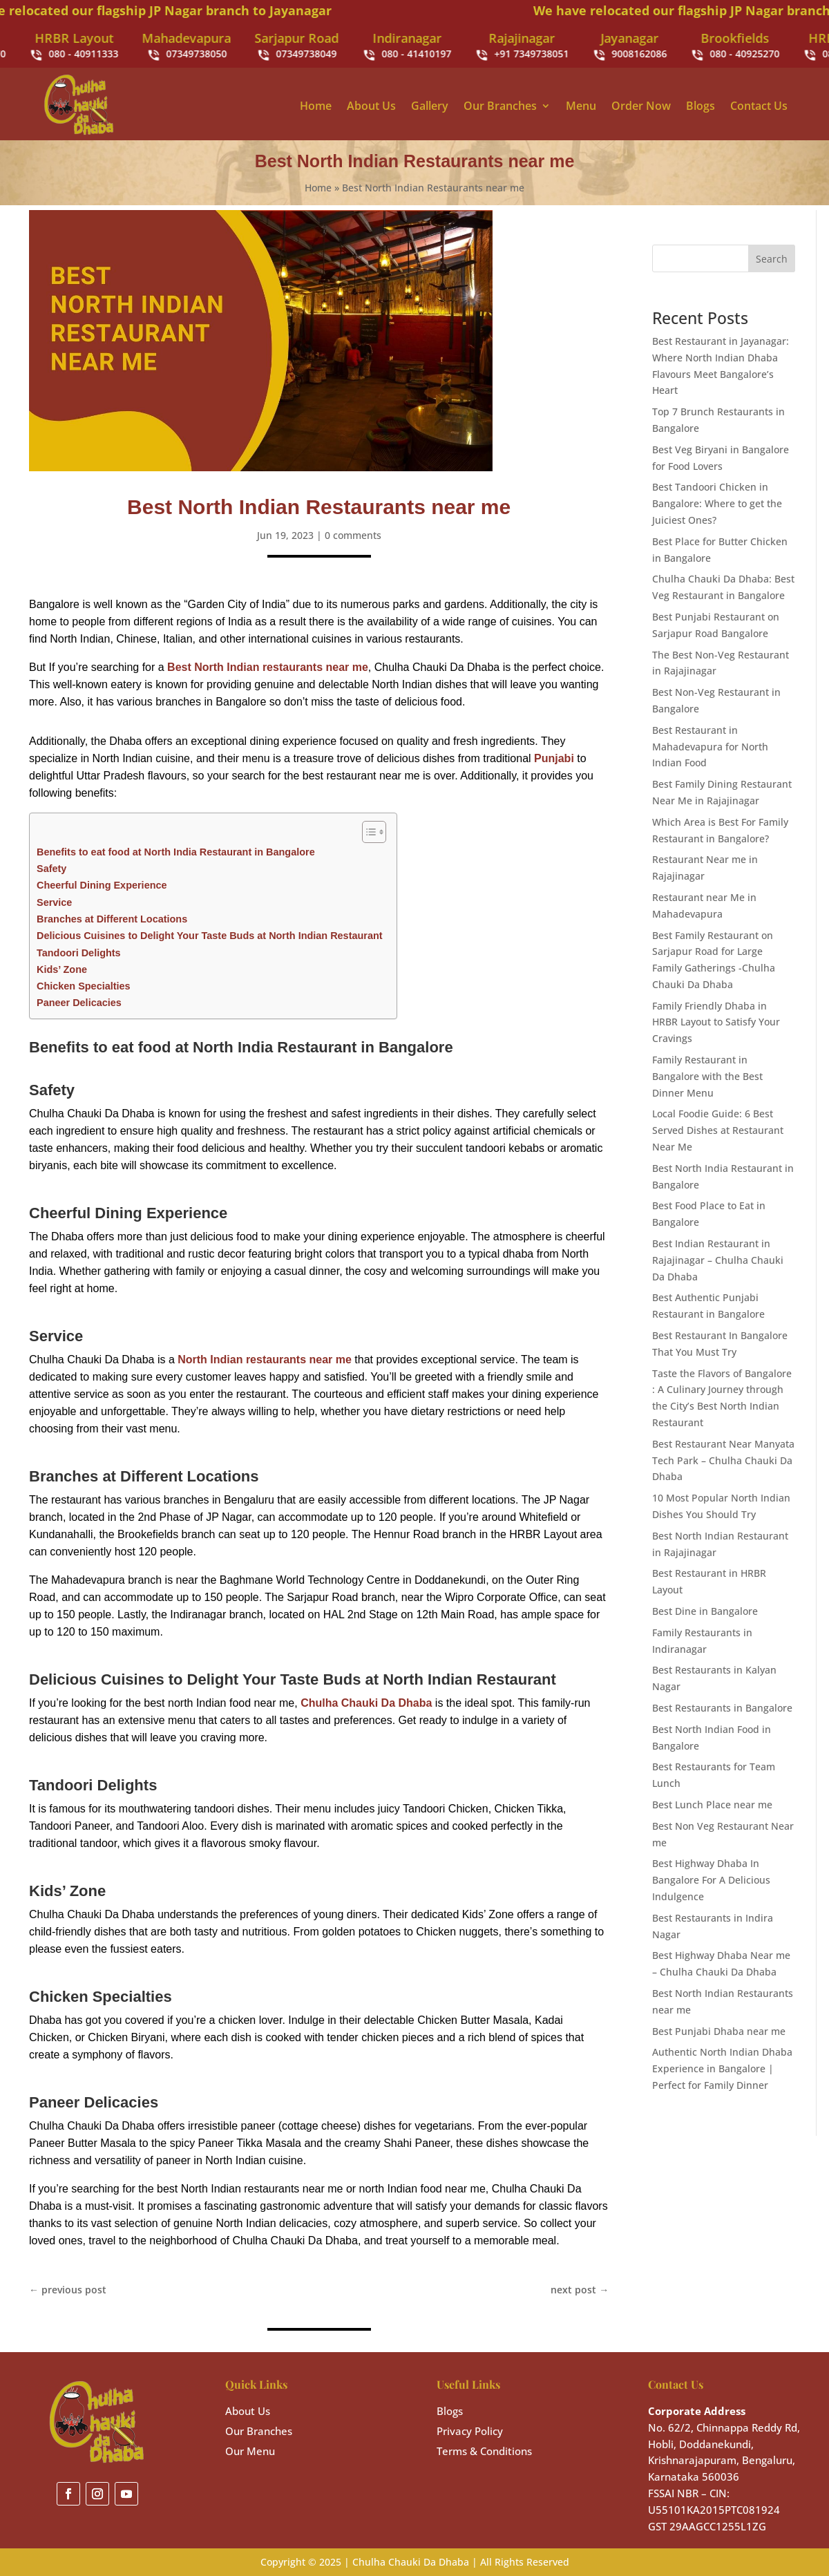 The width and height of the screenshot is (829, 2576). What do you see at coordinates (353, 535) in the screenshot?
I see `0 comments` at bounding box center [353, 535].